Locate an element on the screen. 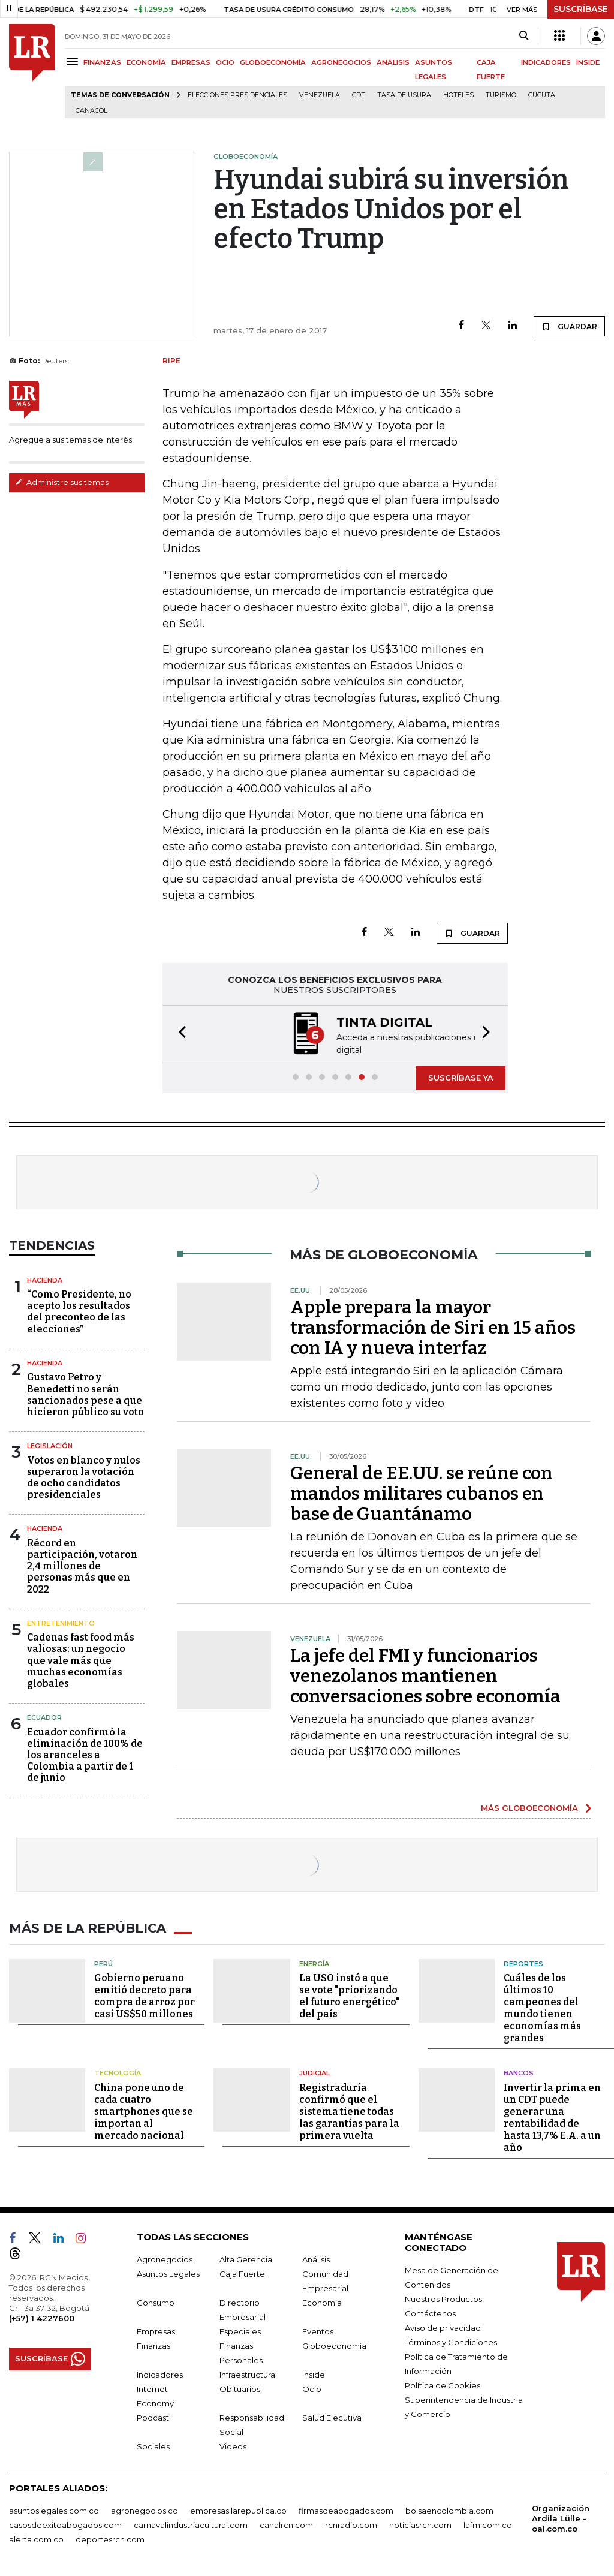 This screenshot has width=614, height=2576. noticiasrcn.com is located at coordinates (420, 2522).